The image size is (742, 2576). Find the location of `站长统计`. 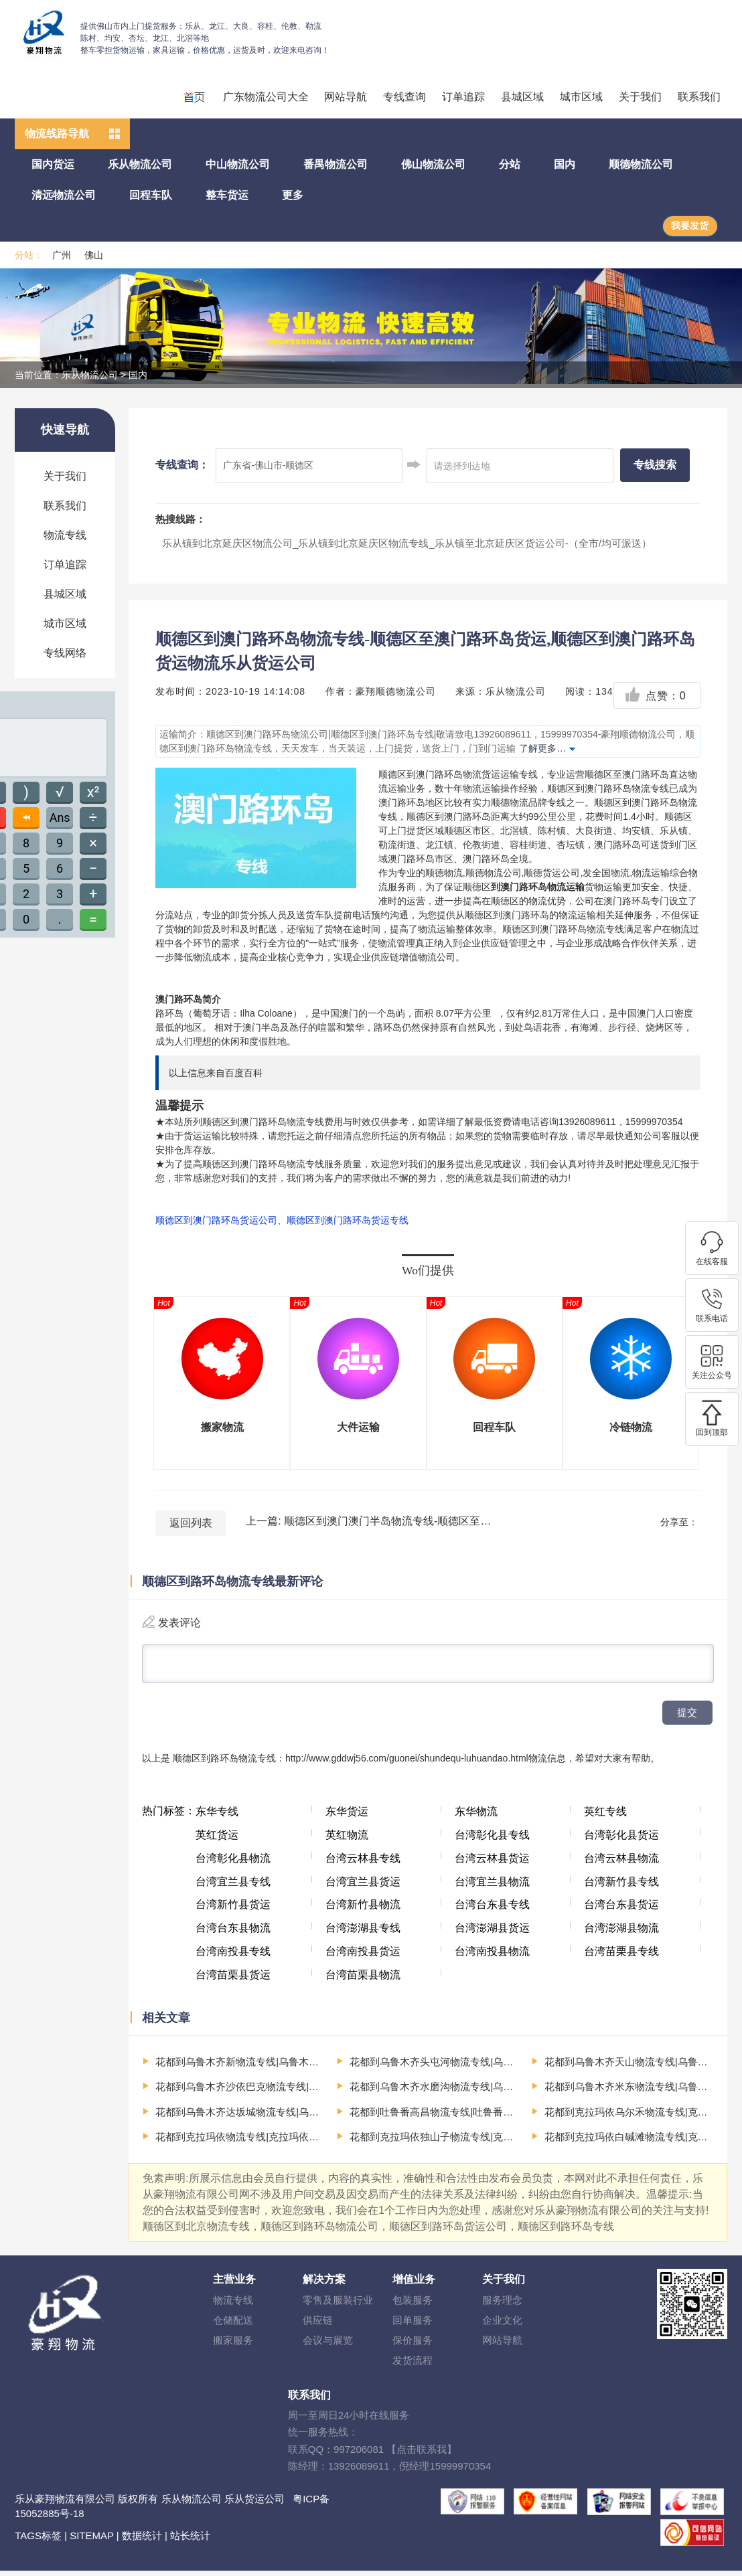

站长统计 is located at coordinates (190, 2541).